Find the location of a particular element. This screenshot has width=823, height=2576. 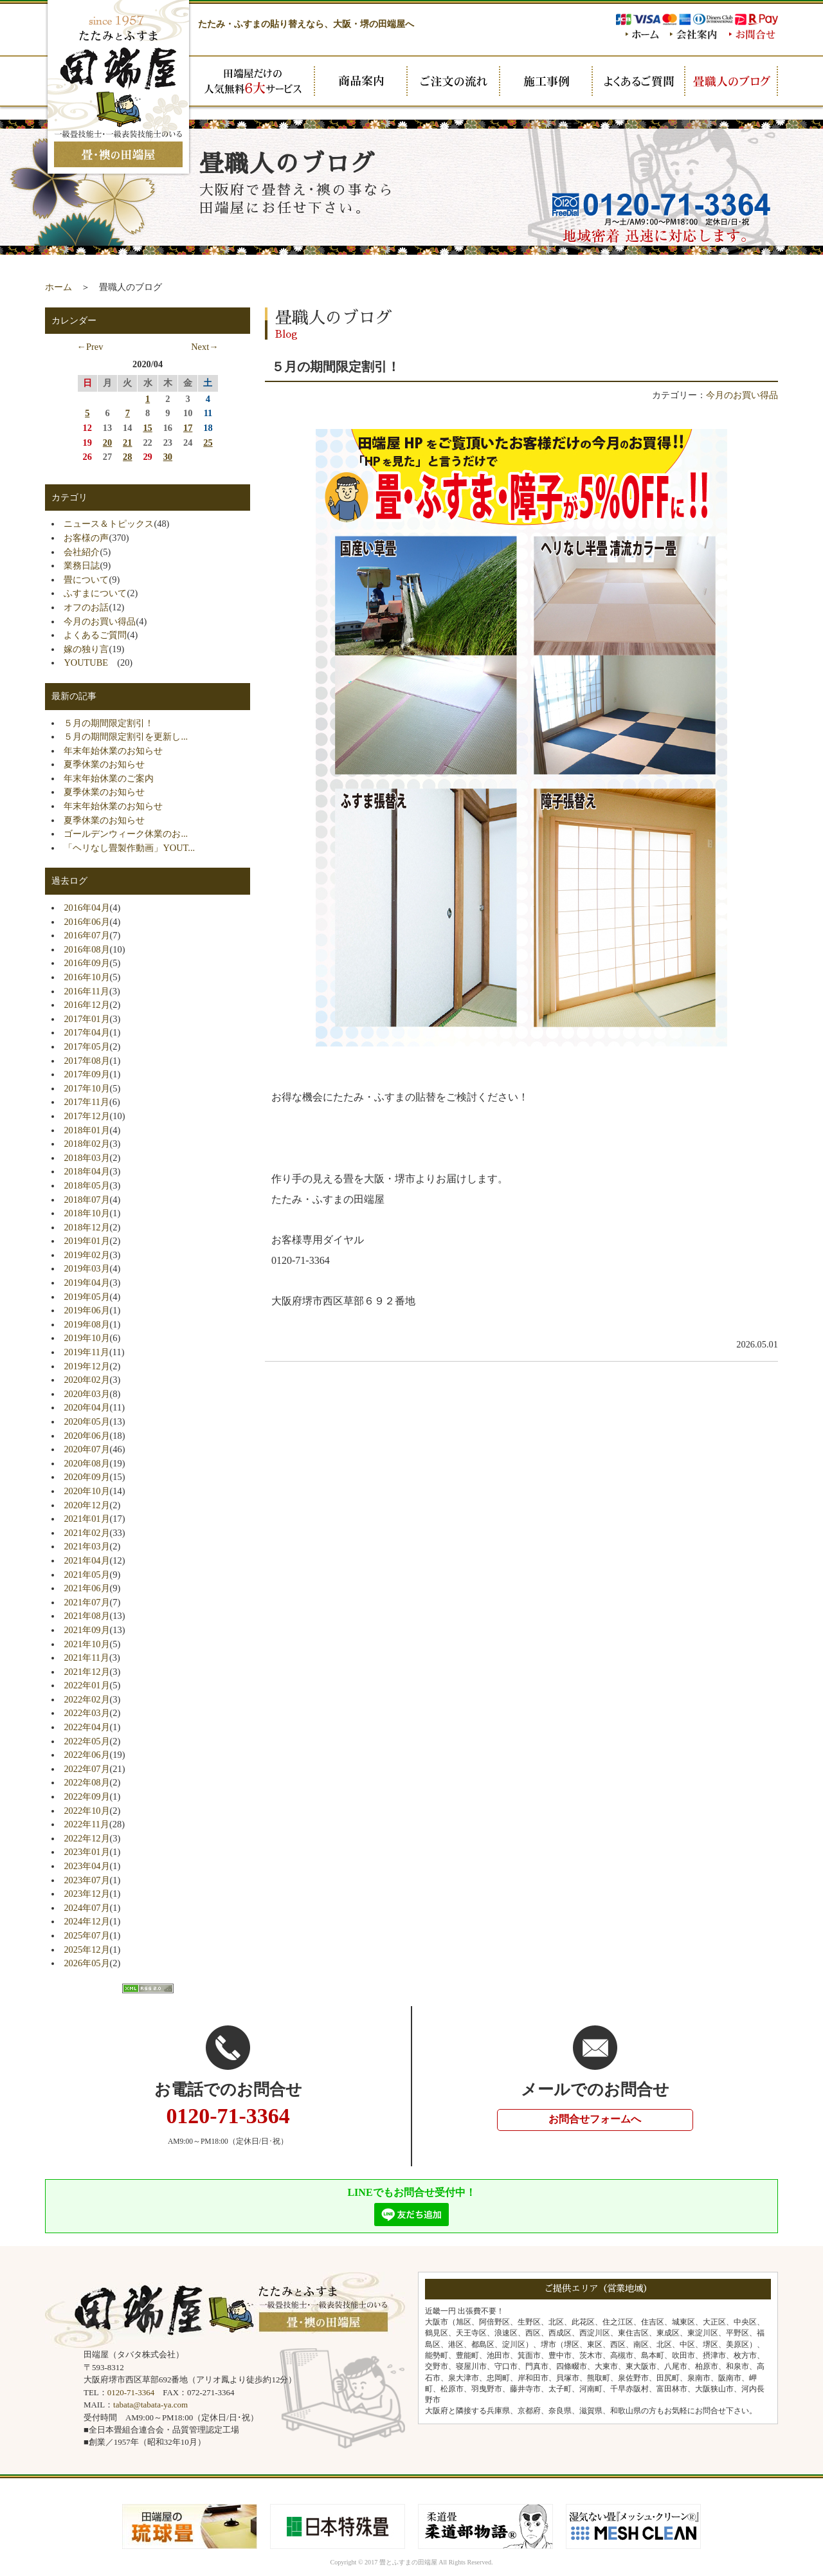

年末年始休業のお知らせ is located at coordinates (113, 750).